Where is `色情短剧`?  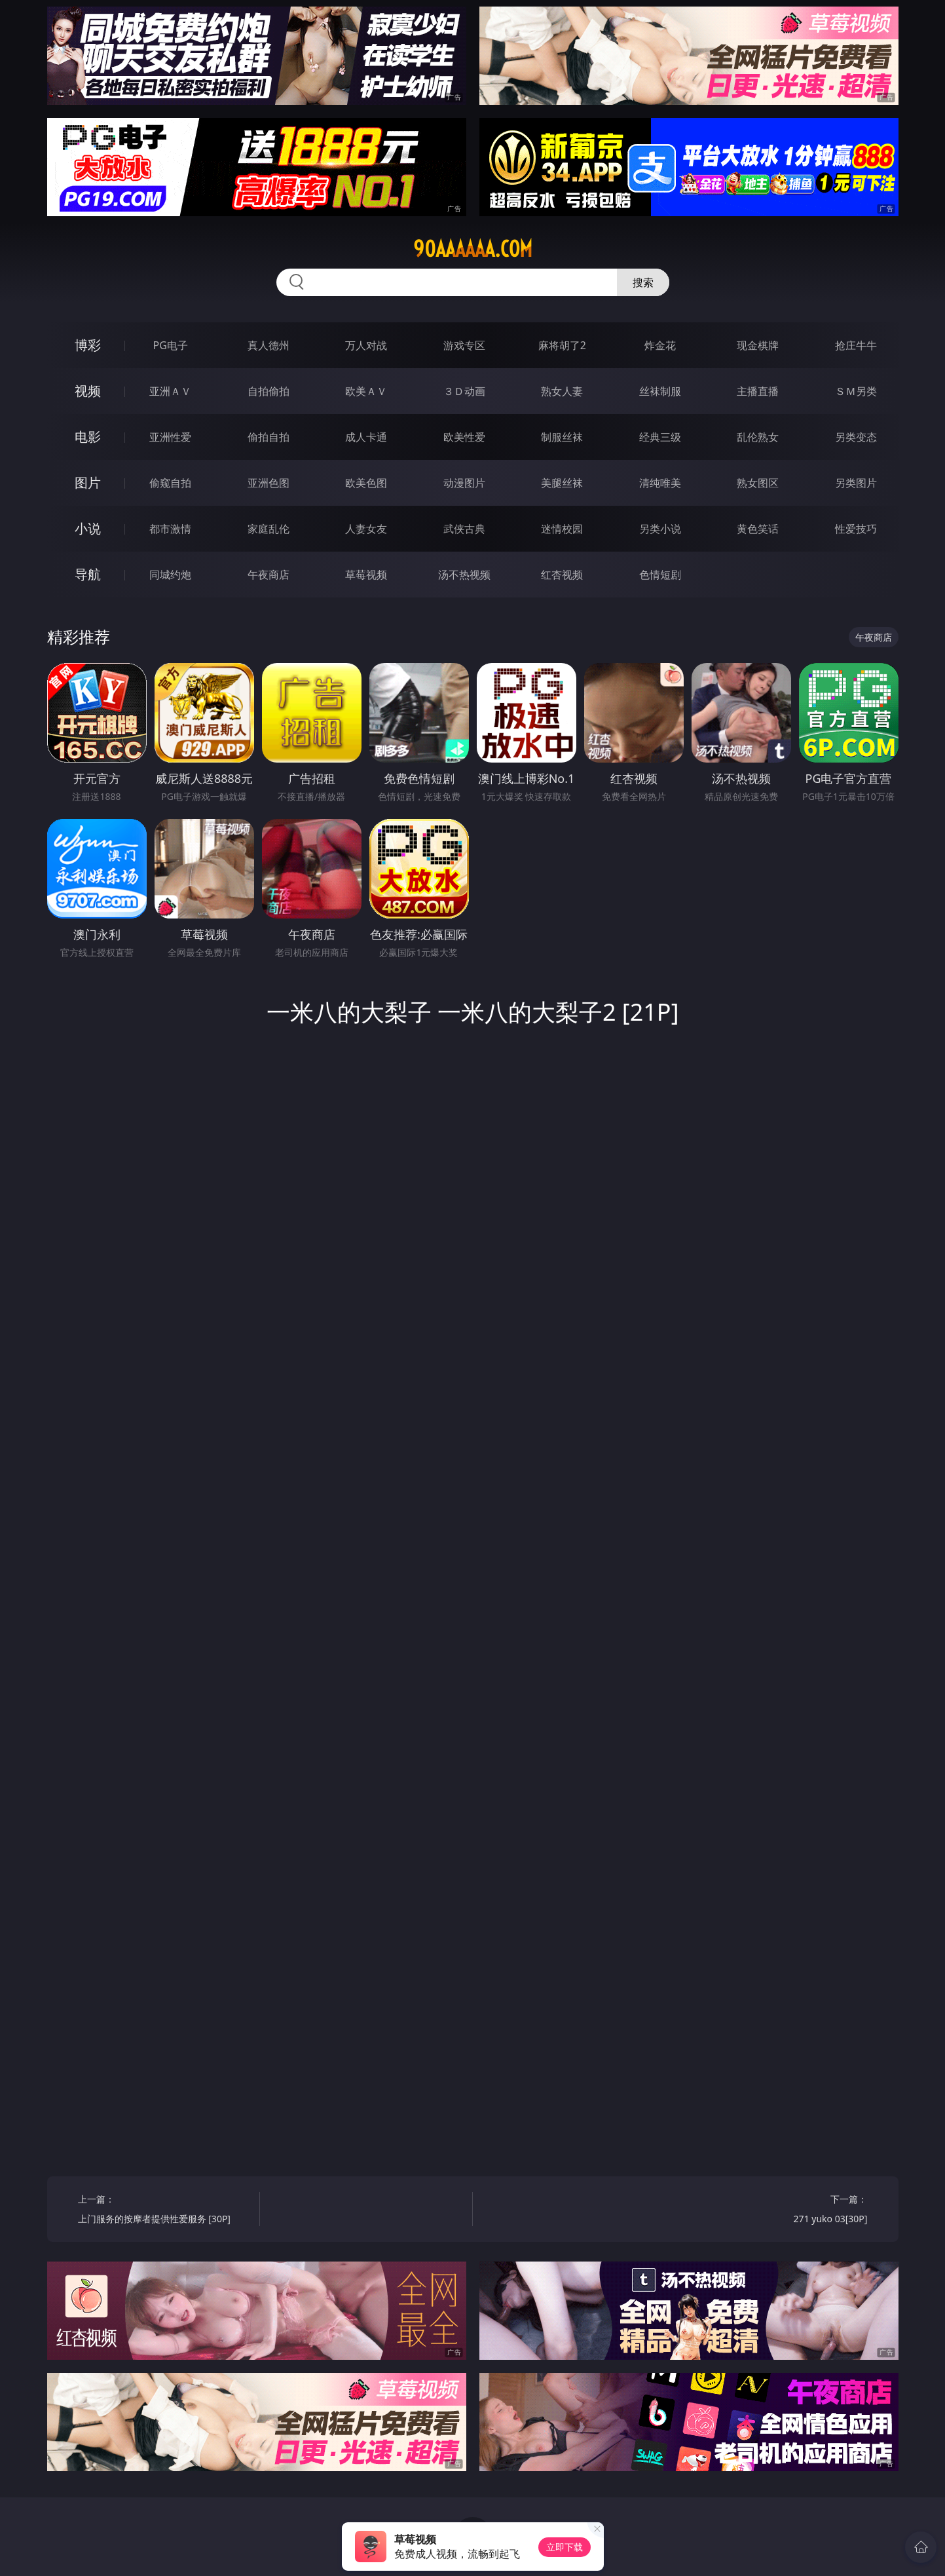 色情短剧 is located at coordinates (660, 574).